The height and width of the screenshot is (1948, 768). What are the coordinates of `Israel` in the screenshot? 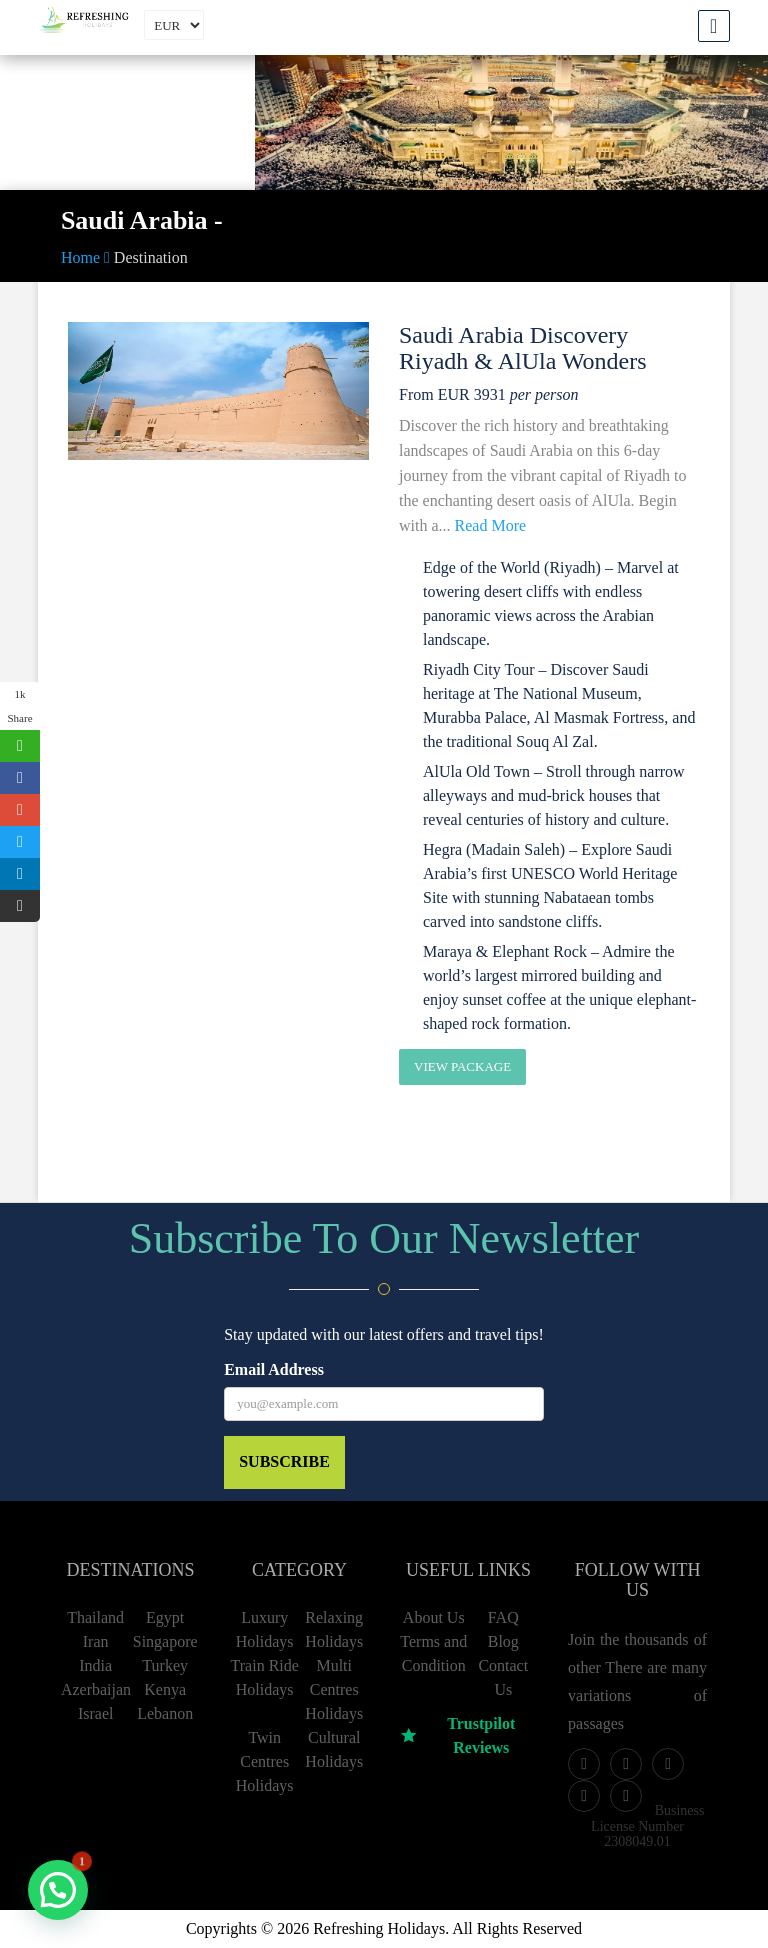 It's located at (96, 1713).